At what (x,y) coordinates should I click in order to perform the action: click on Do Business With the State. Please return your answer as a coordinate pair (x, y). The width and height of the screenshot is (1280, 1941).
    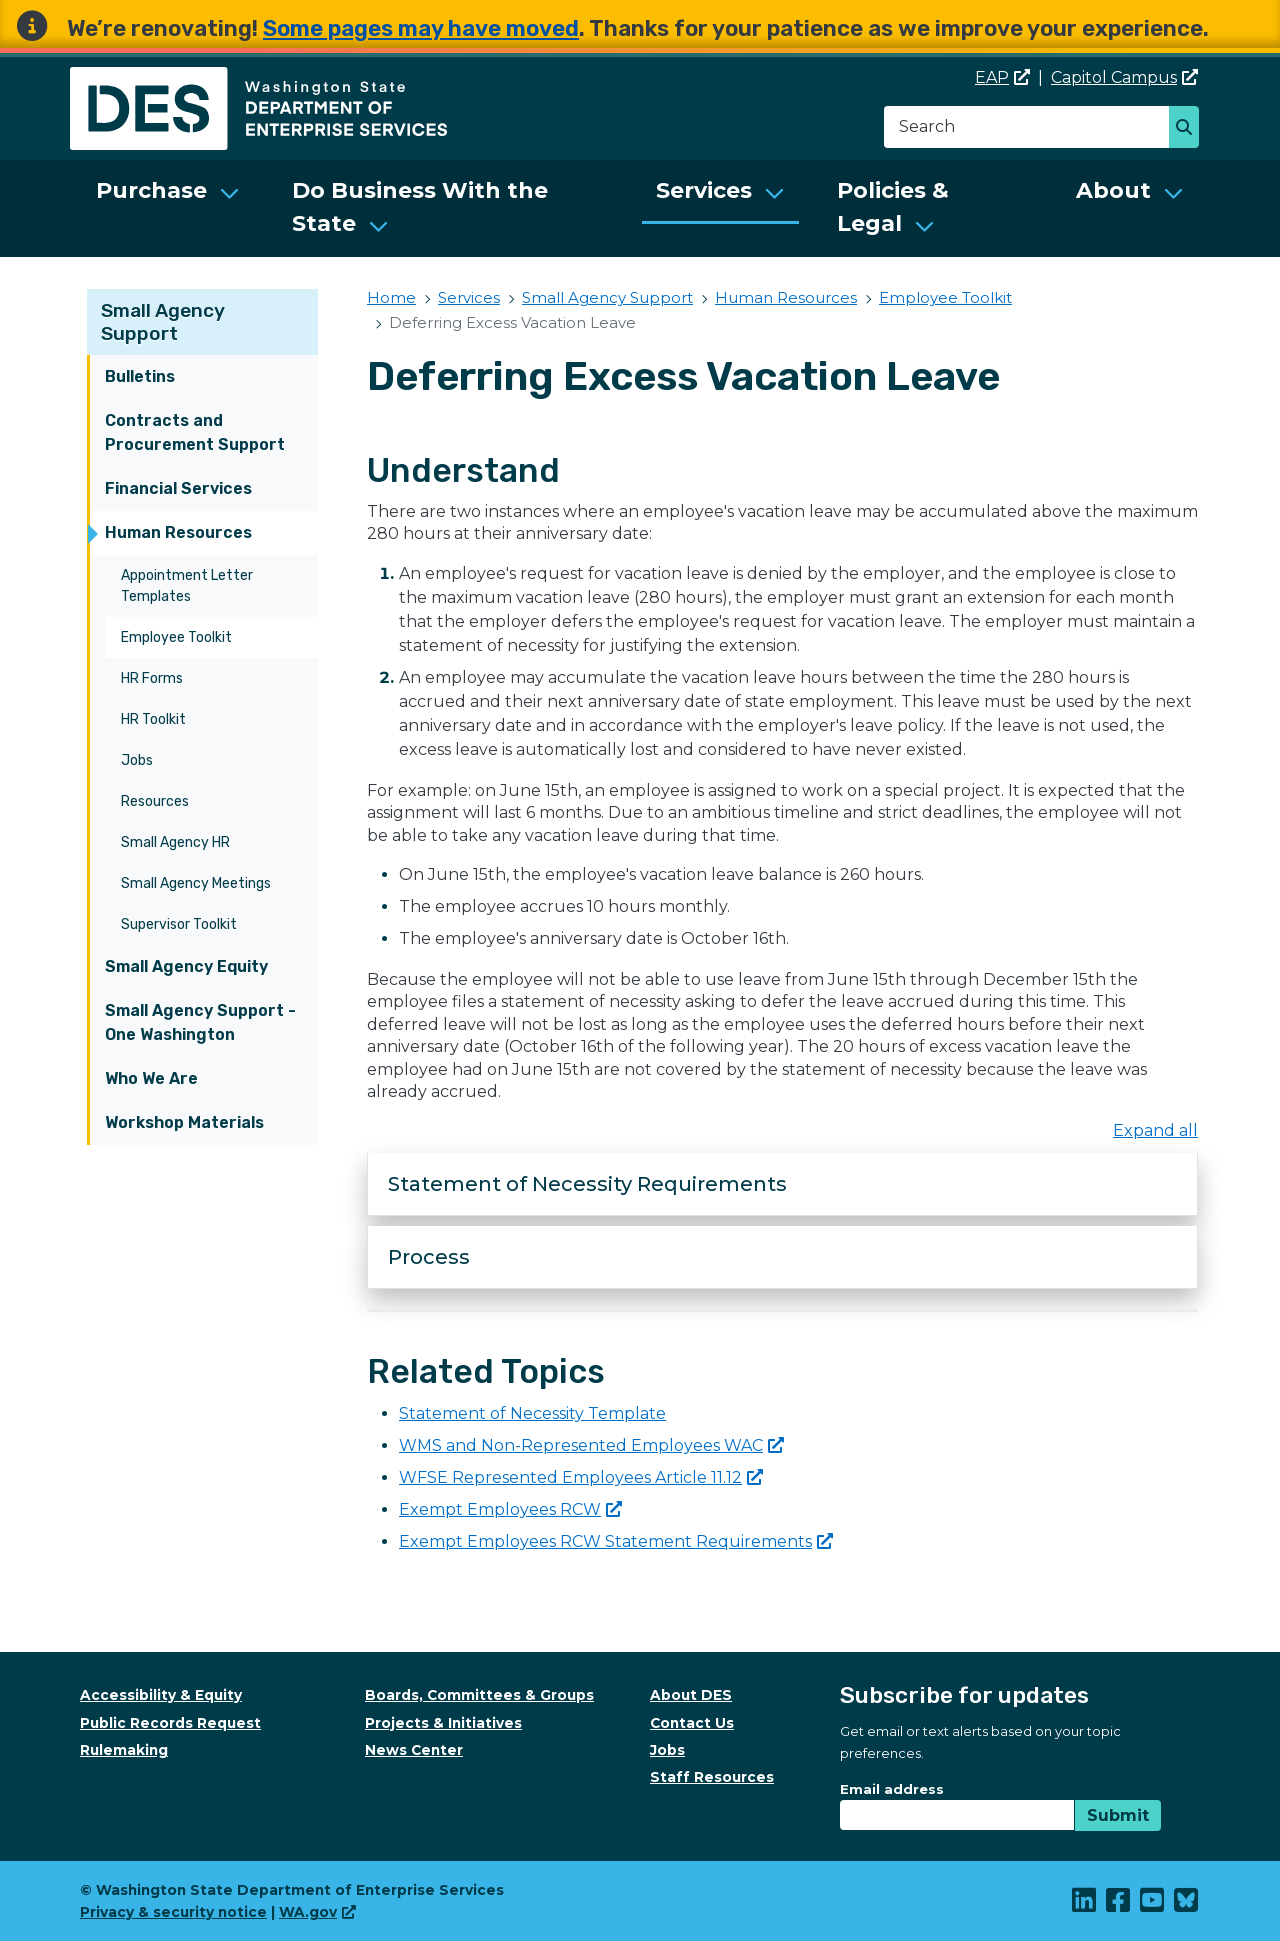
    Looking at the image, I should click on (420, 207).